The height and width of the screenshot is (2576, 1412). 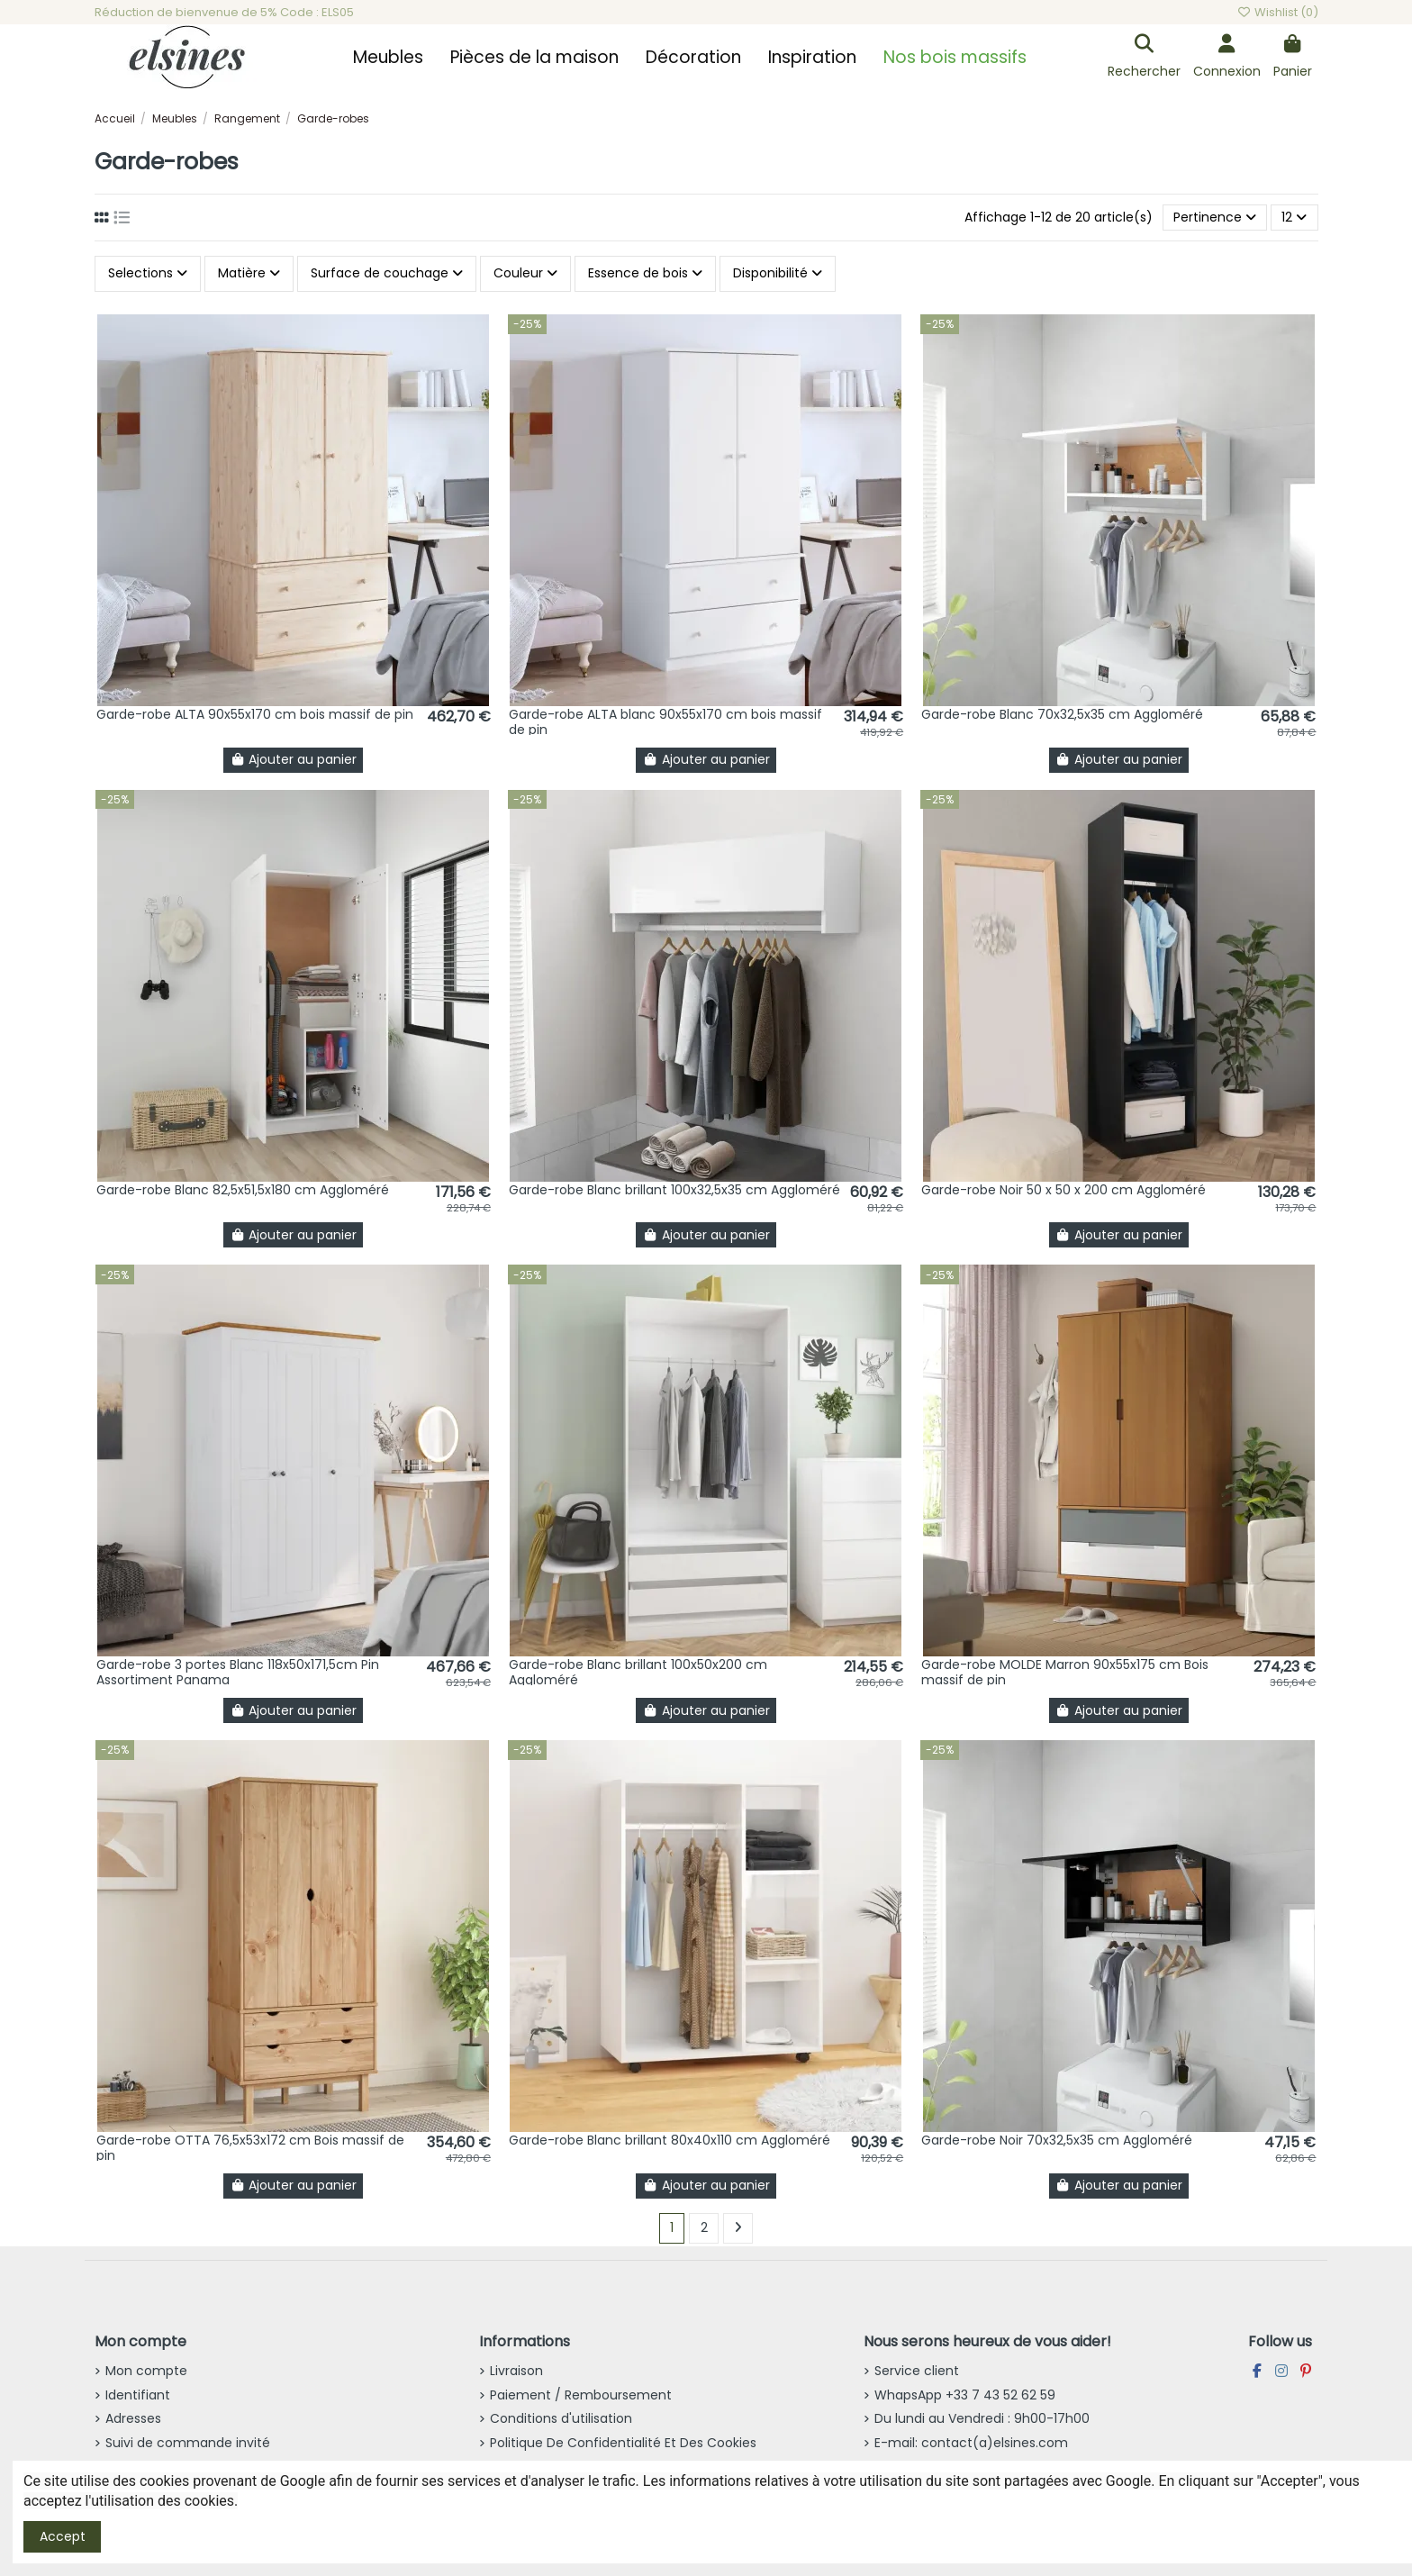 I want to click on WhapsApp +33 7 43 52 62 59, so click(x=964, y=2395).